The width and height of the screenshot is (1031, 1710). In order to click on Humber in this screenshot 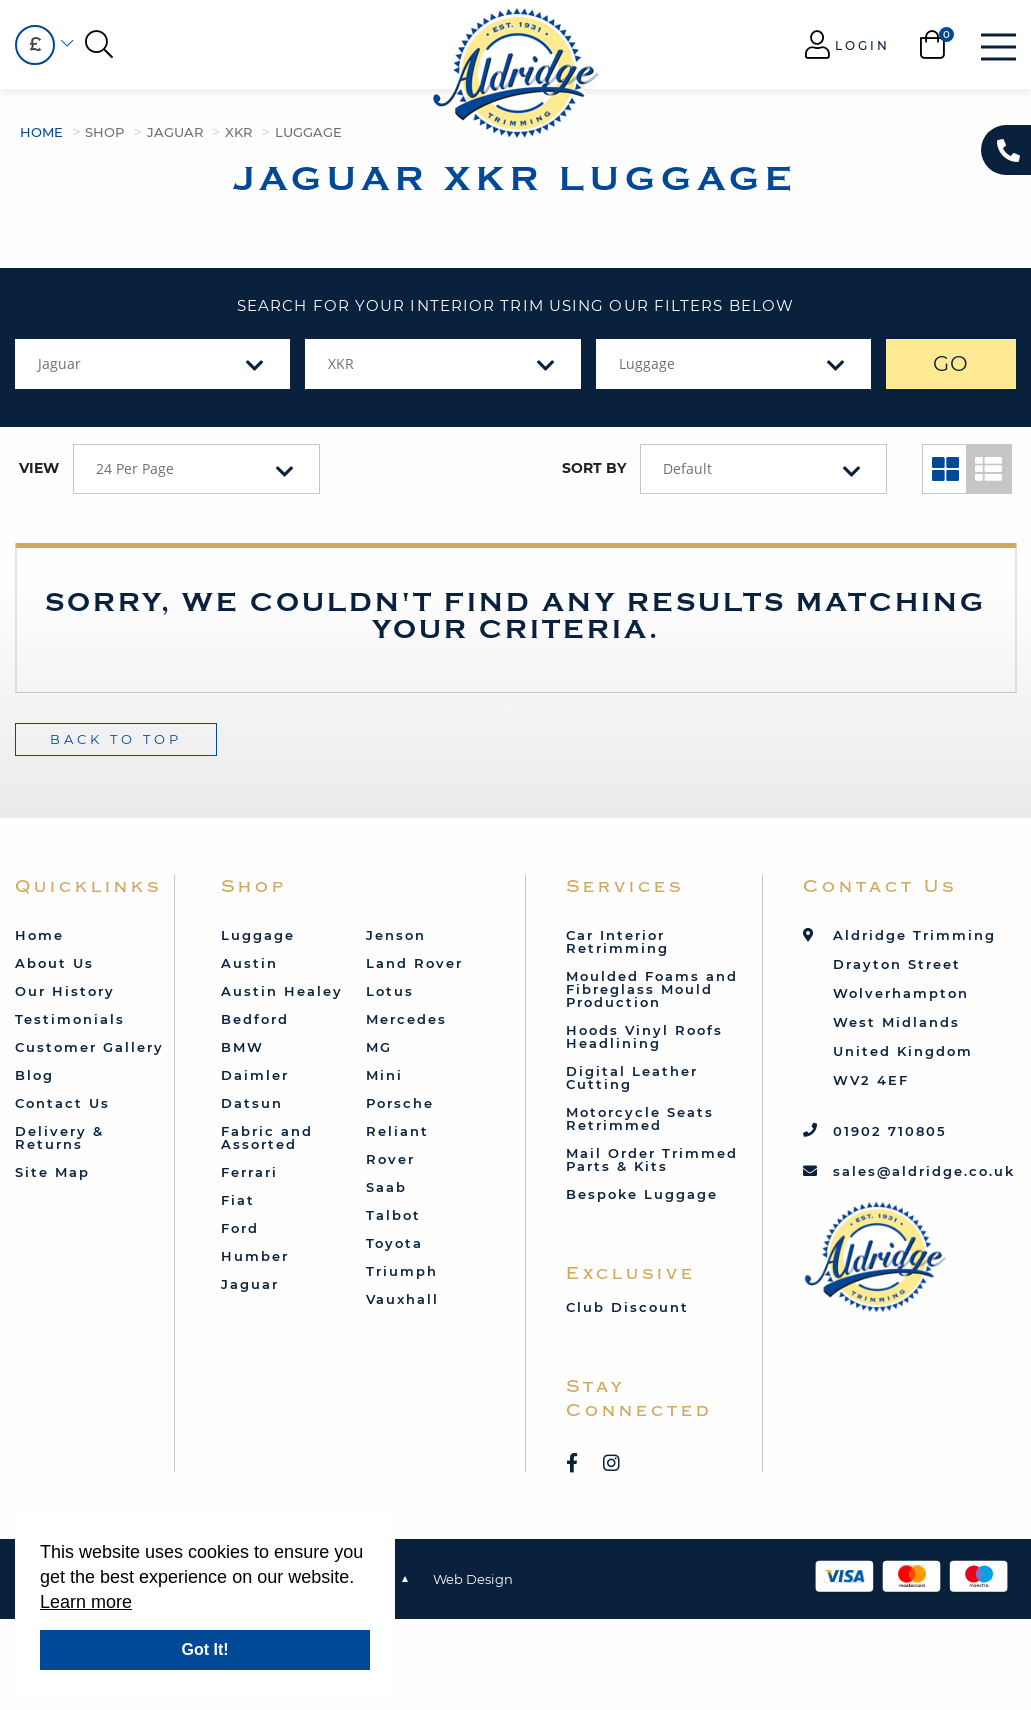, I will do `click(255, 1256)`.